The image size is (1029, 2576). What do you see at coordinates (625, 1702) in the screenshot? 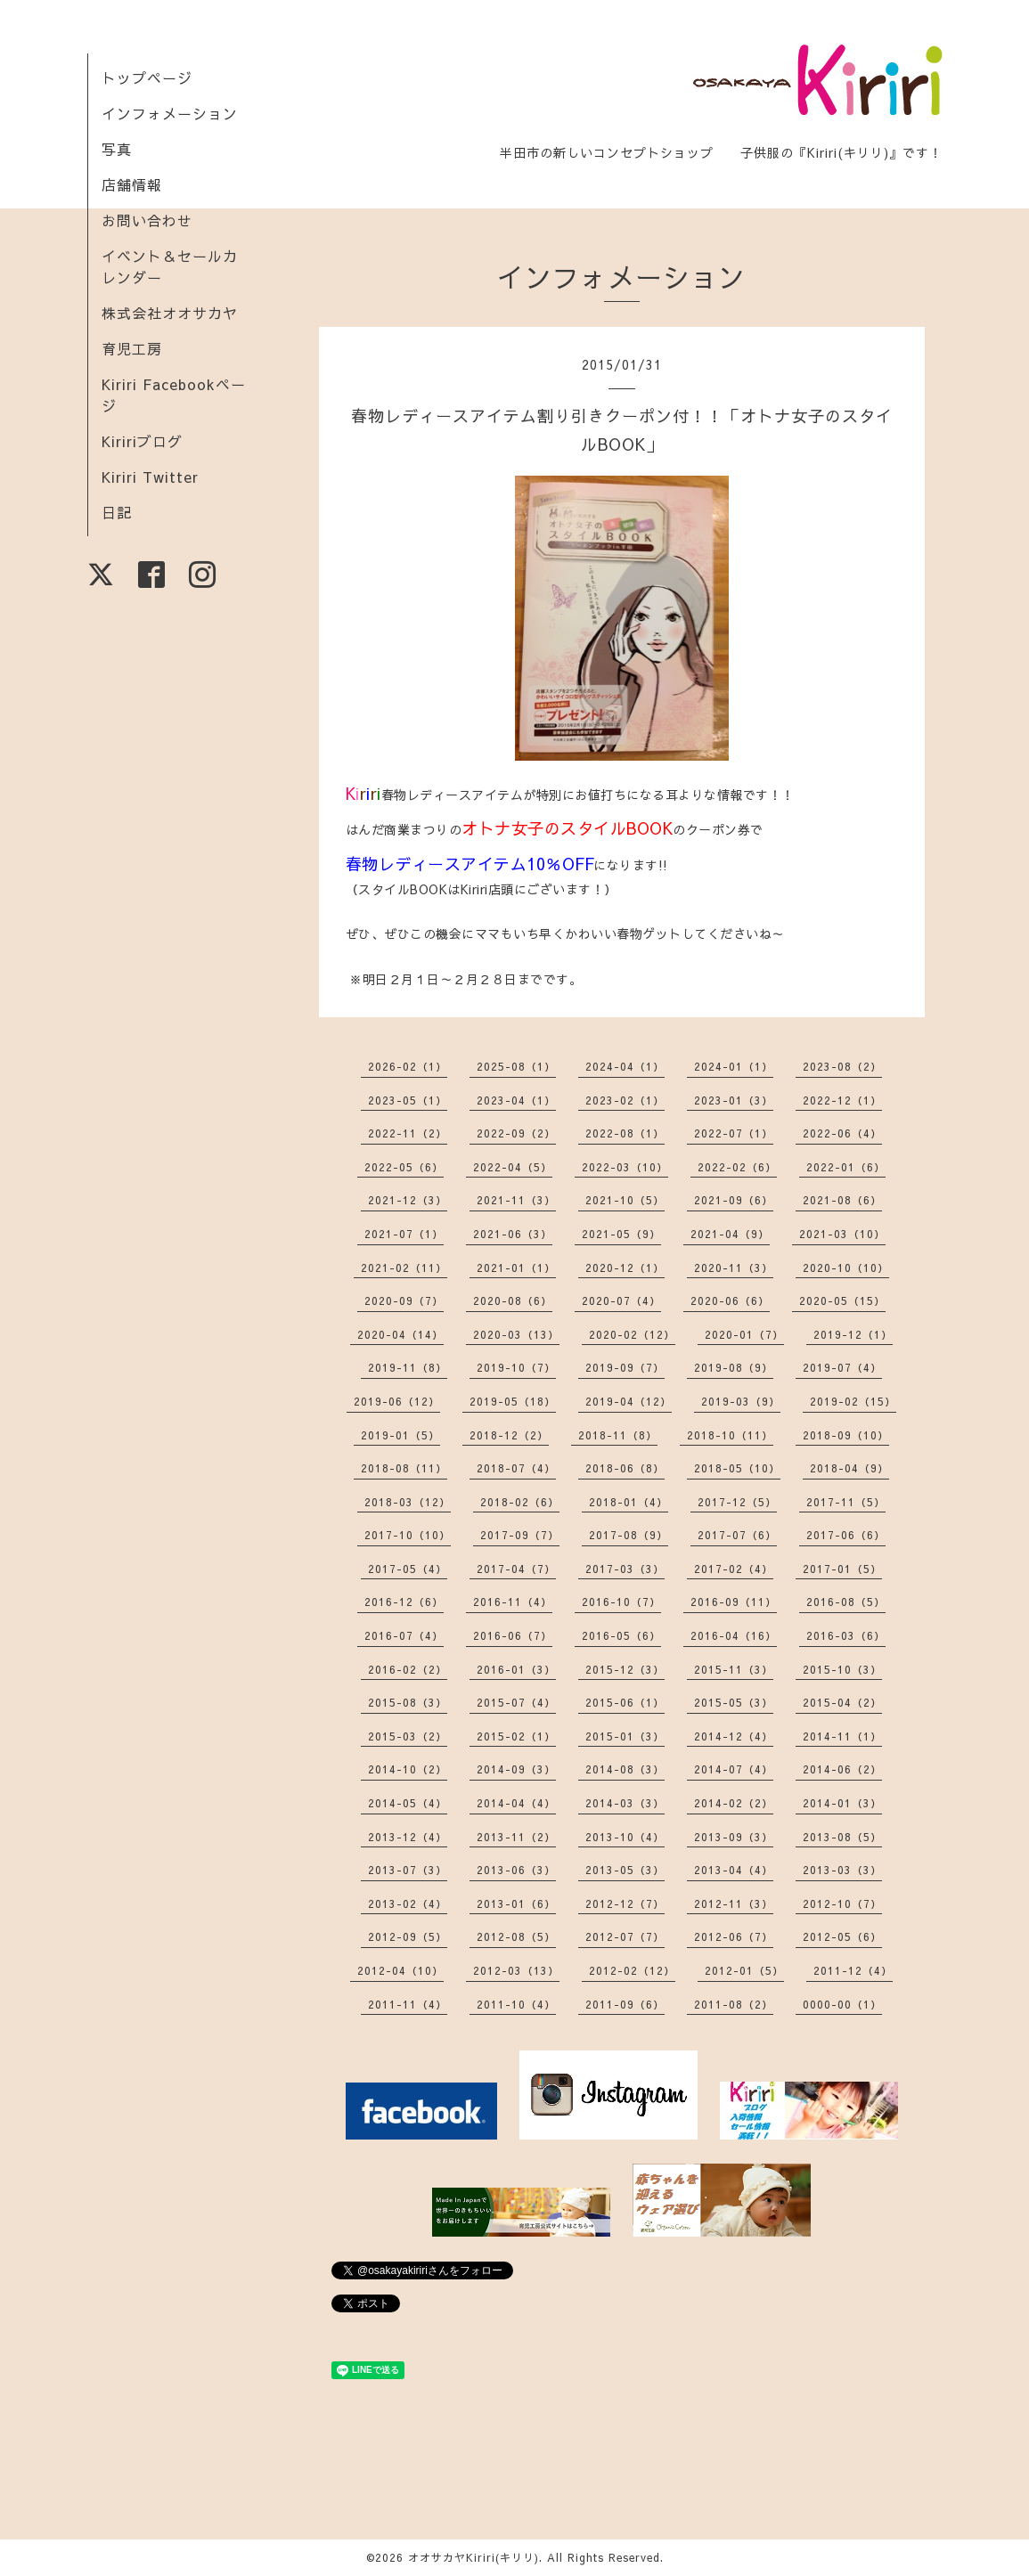
I see `2015-06（1）` at bounding box center [625, 1702].